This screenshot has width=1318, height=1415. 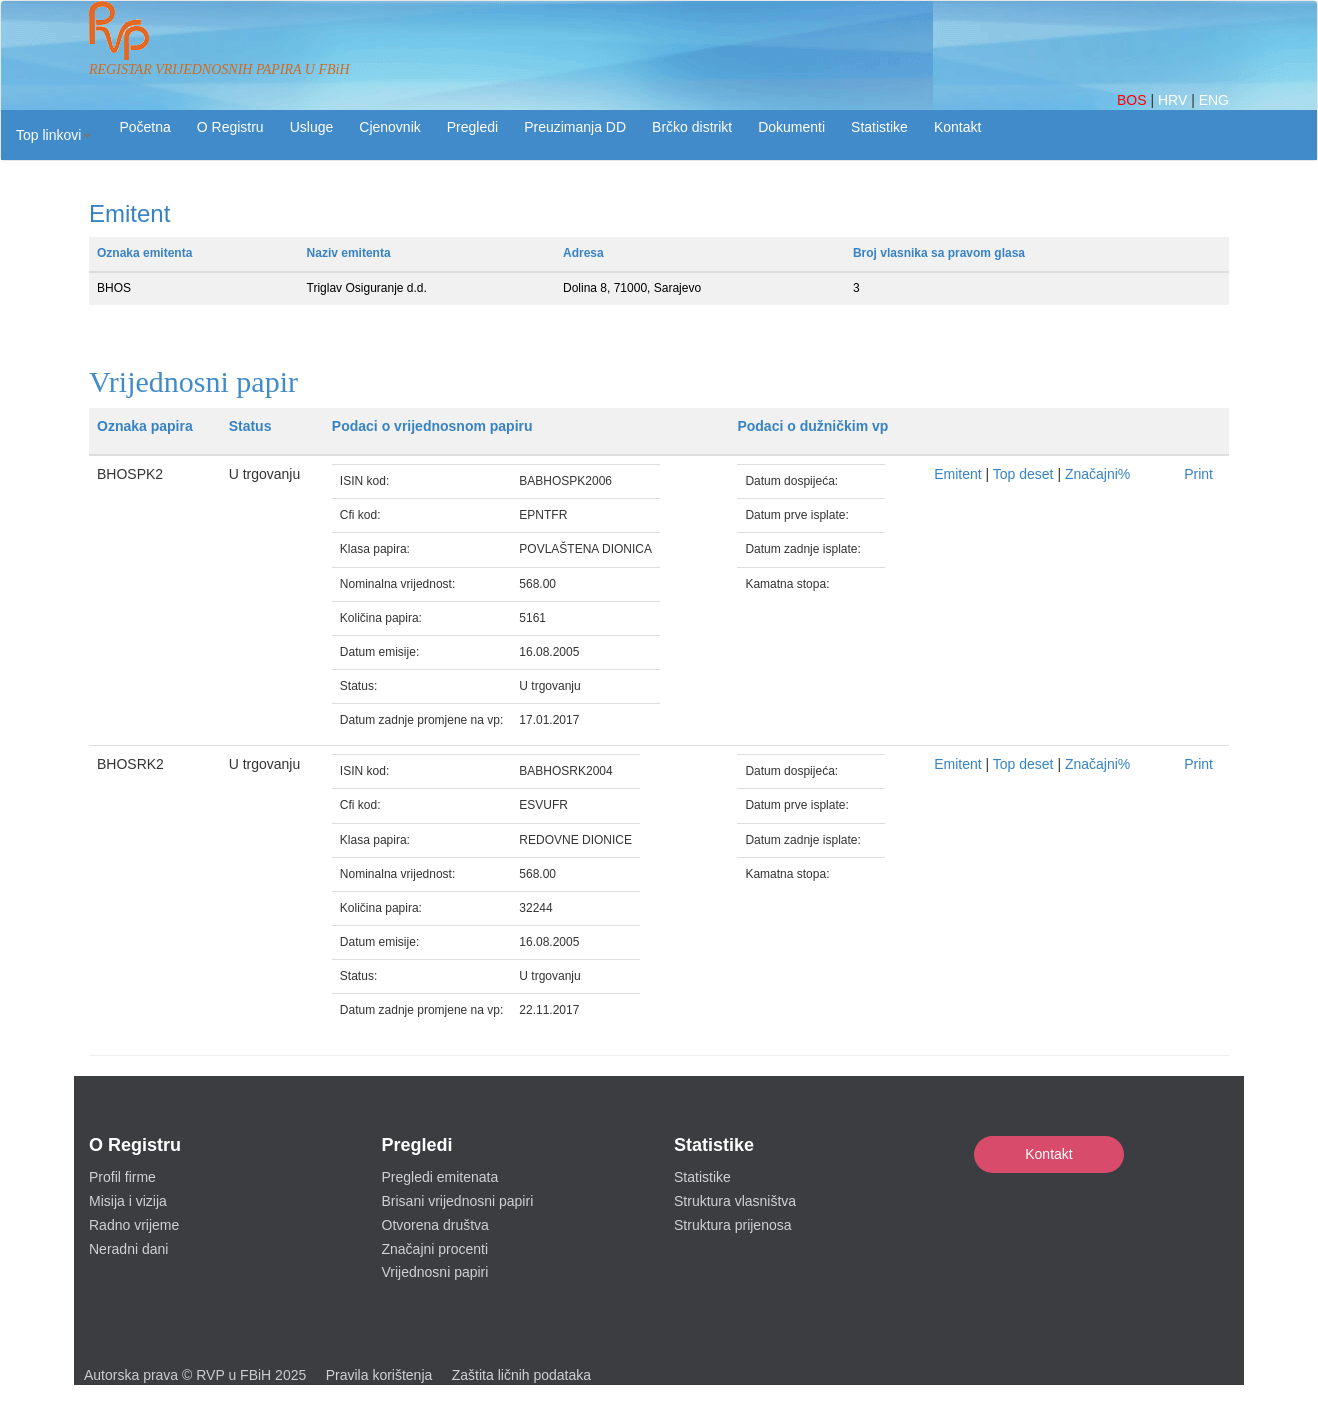 What do you see at coordinates (692, 127) in the screenshot?
I see `Brčko distrikt` at bounding box center [692, 127].